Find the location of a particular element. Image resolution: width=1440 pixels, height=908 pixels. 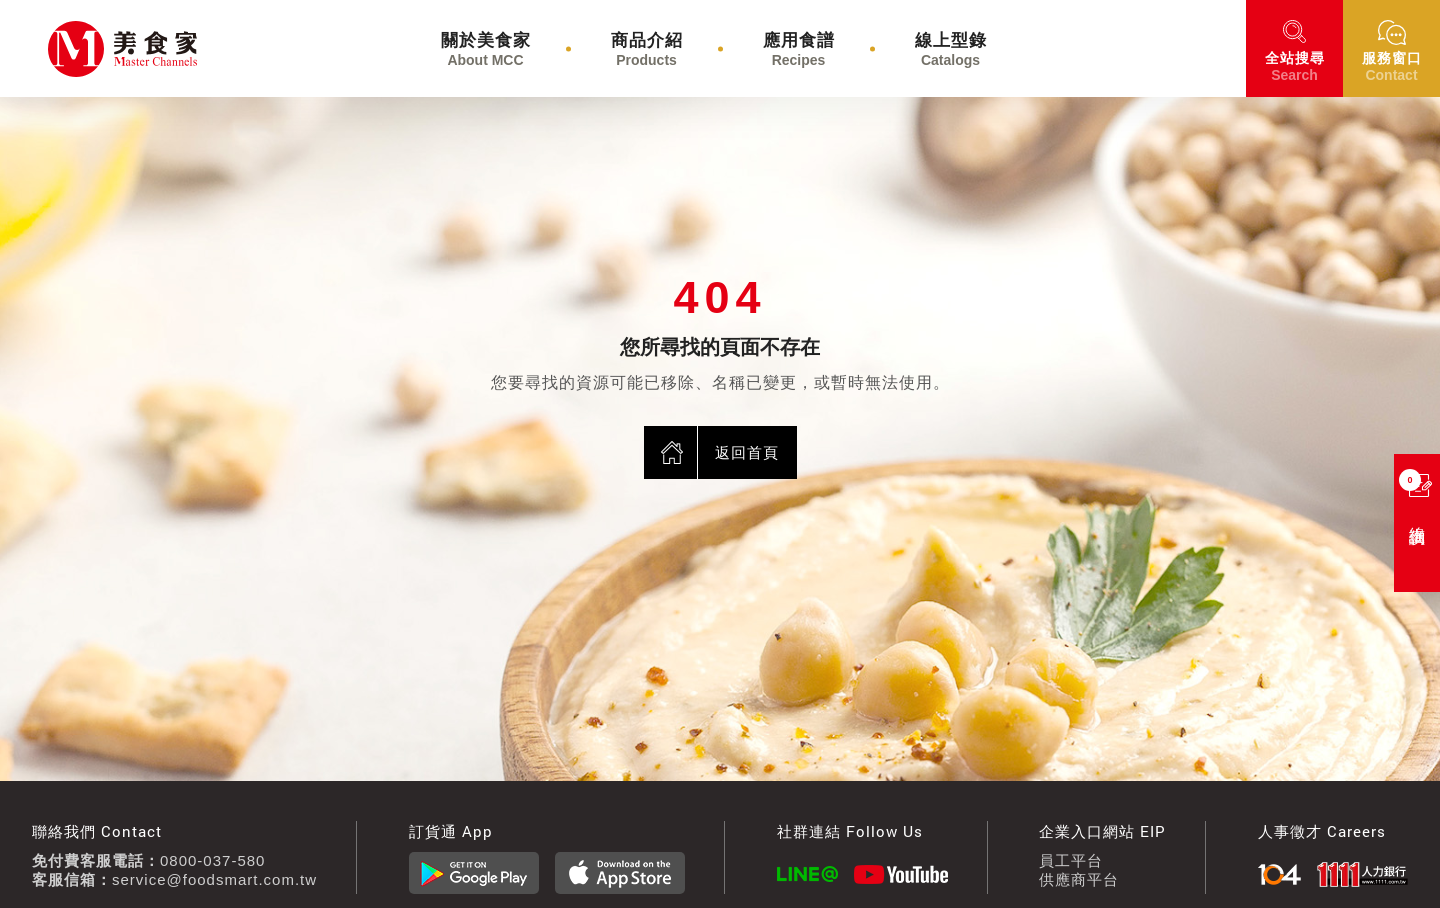

service@foodsmart.com.tw is located at coordinates (214, 879).